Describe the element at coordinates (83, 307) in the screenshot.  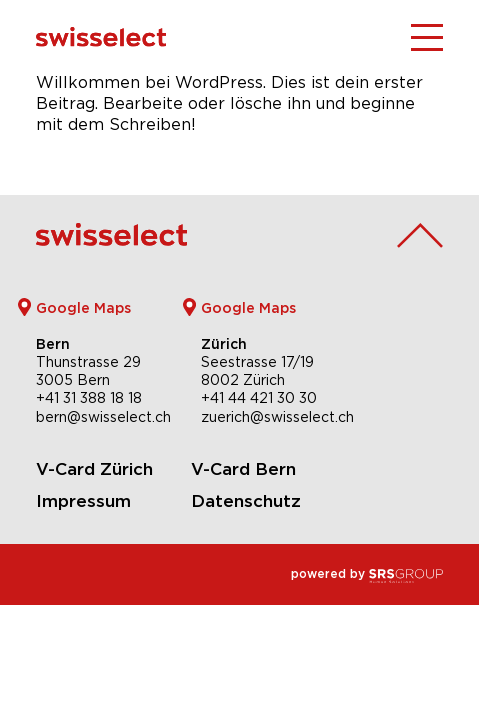
I see `Google Maps` at that location.